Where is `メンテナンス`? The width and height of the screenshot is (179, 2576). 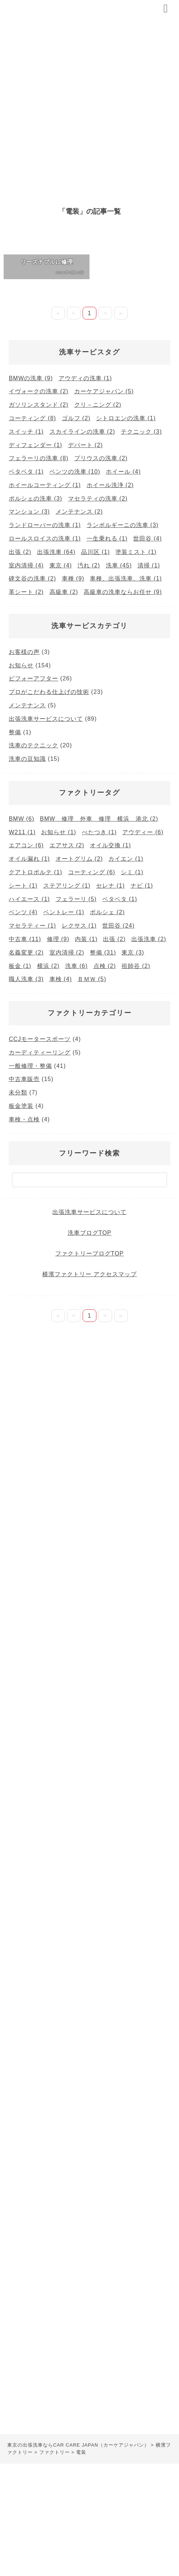 メンテナンス is located at coordinates (27, 705).